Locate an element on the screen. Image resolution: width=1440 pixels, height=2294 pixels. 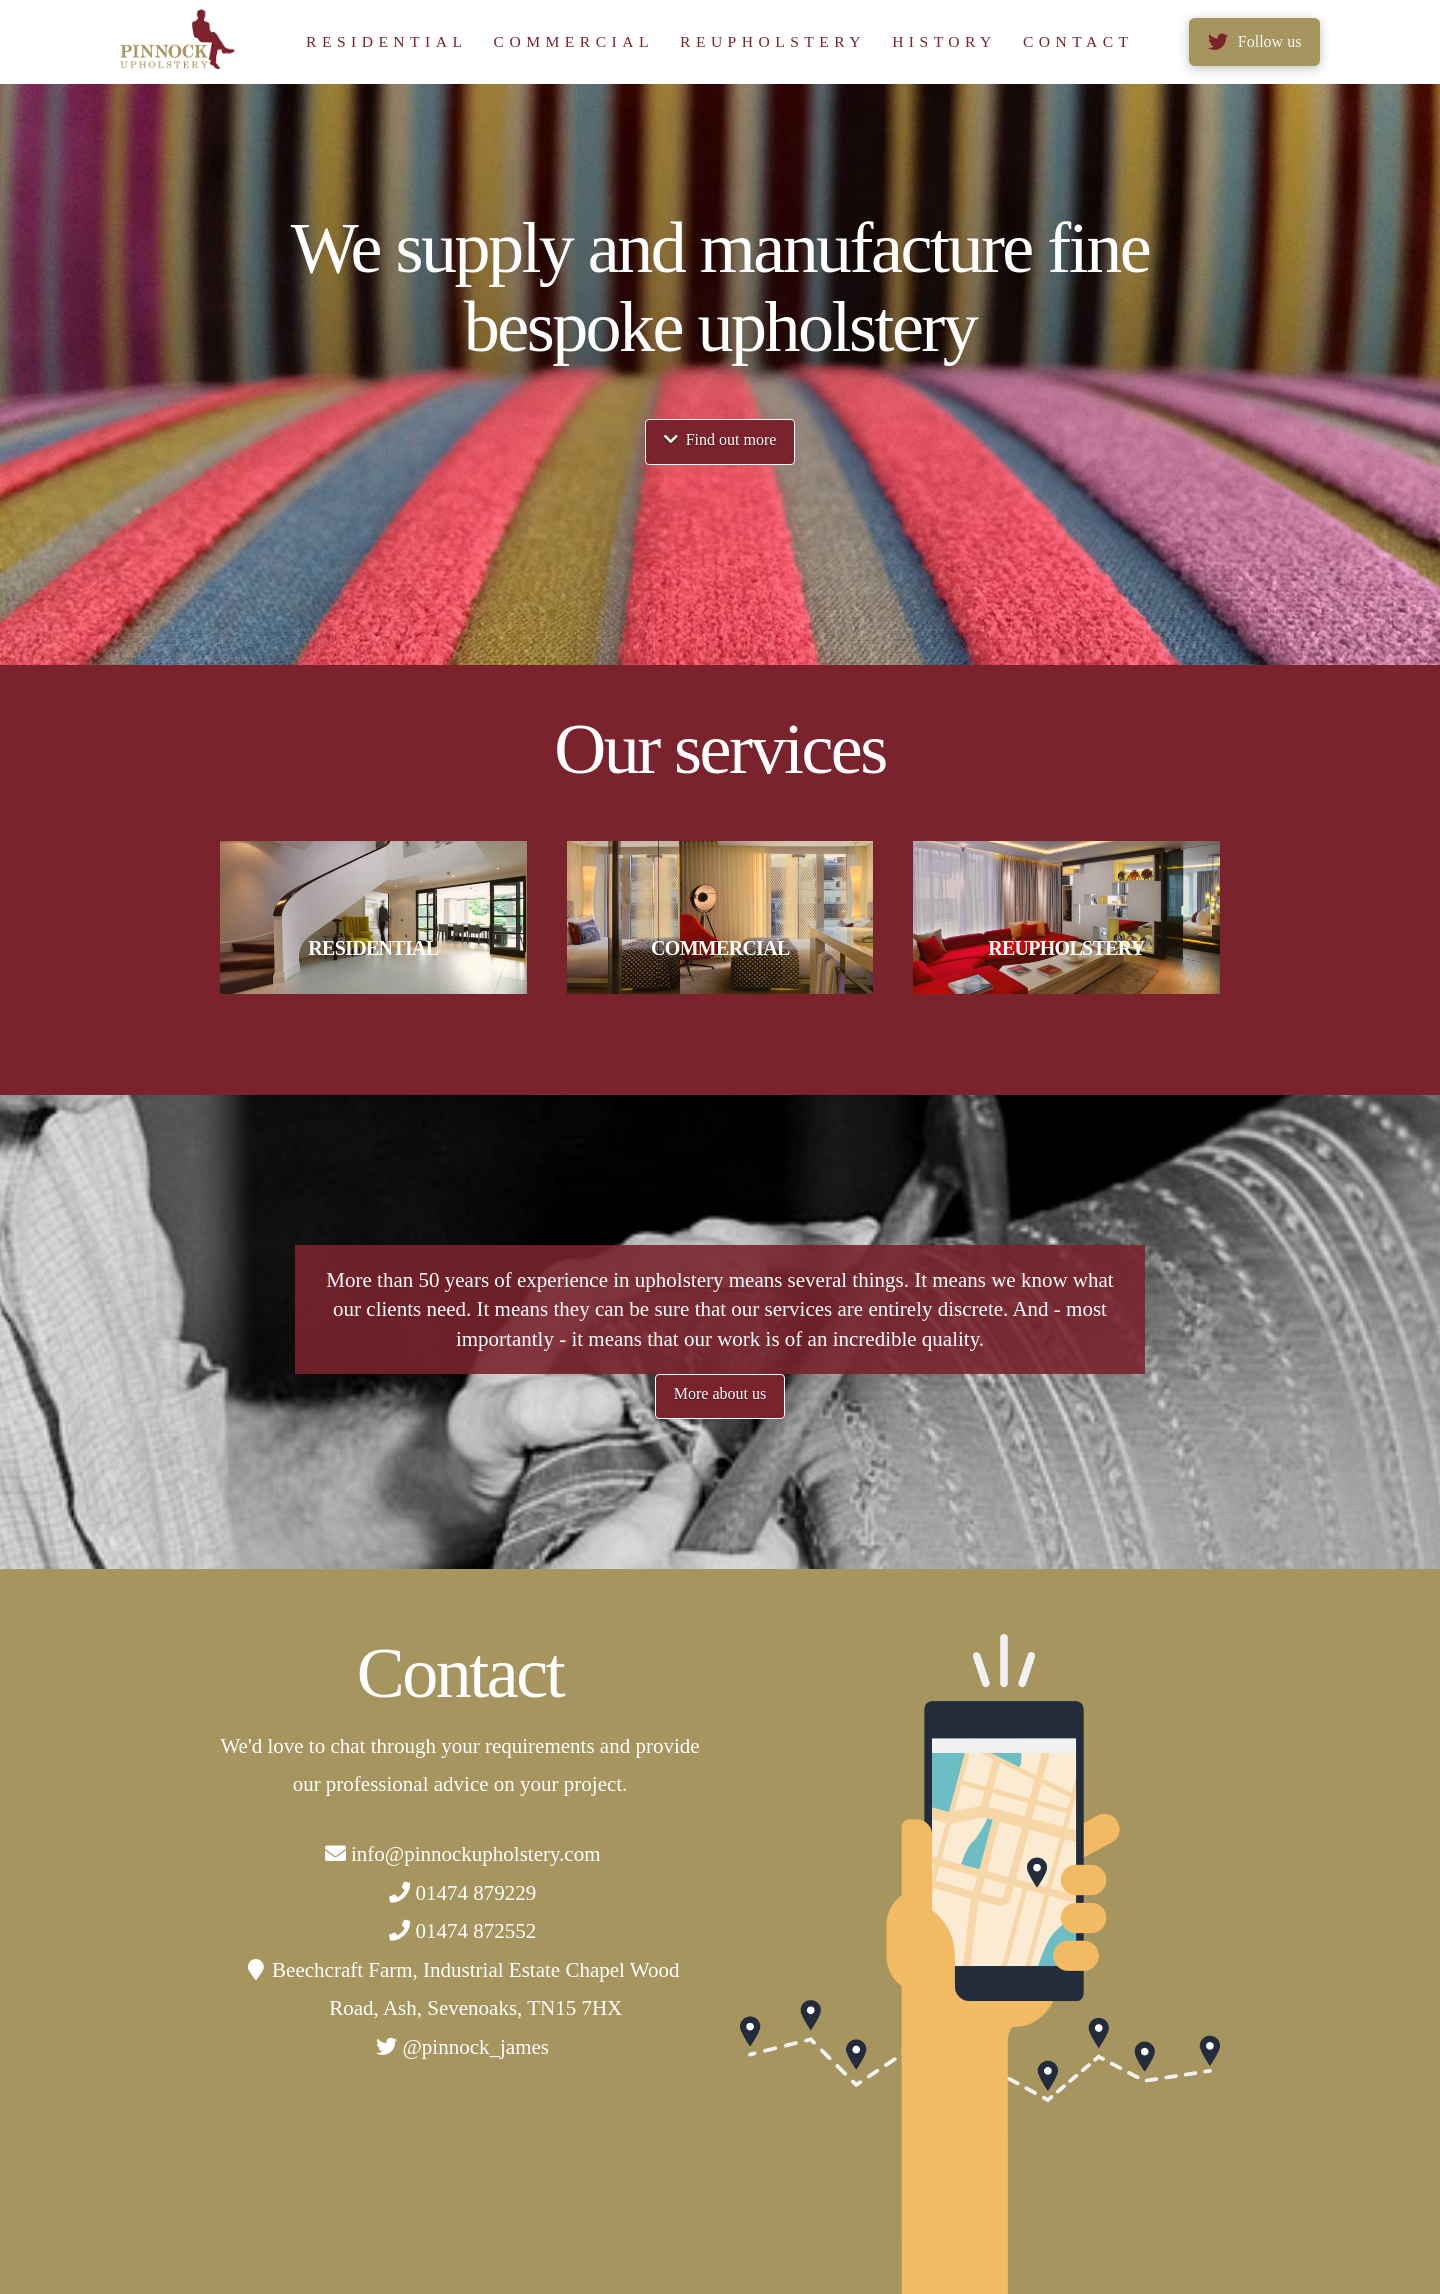
Find out more is located at coordinates (720, 439).